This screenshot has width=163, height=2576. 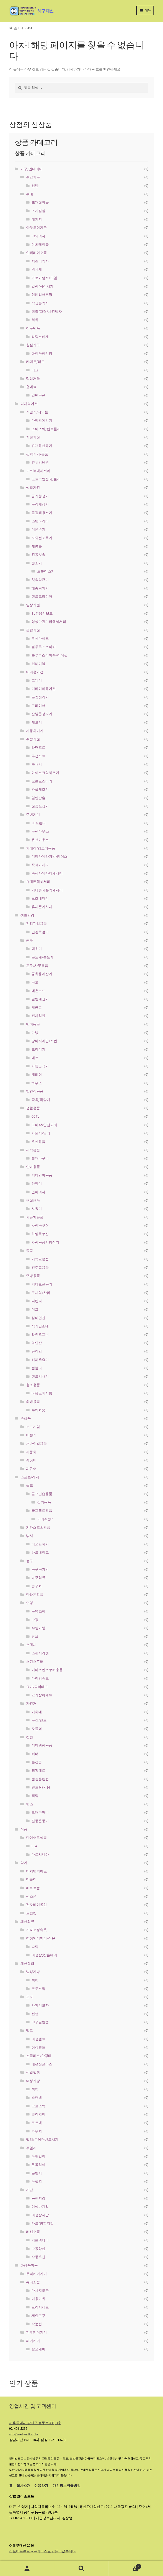 I want to click on 진공포장기, so click(x=40, y=806).